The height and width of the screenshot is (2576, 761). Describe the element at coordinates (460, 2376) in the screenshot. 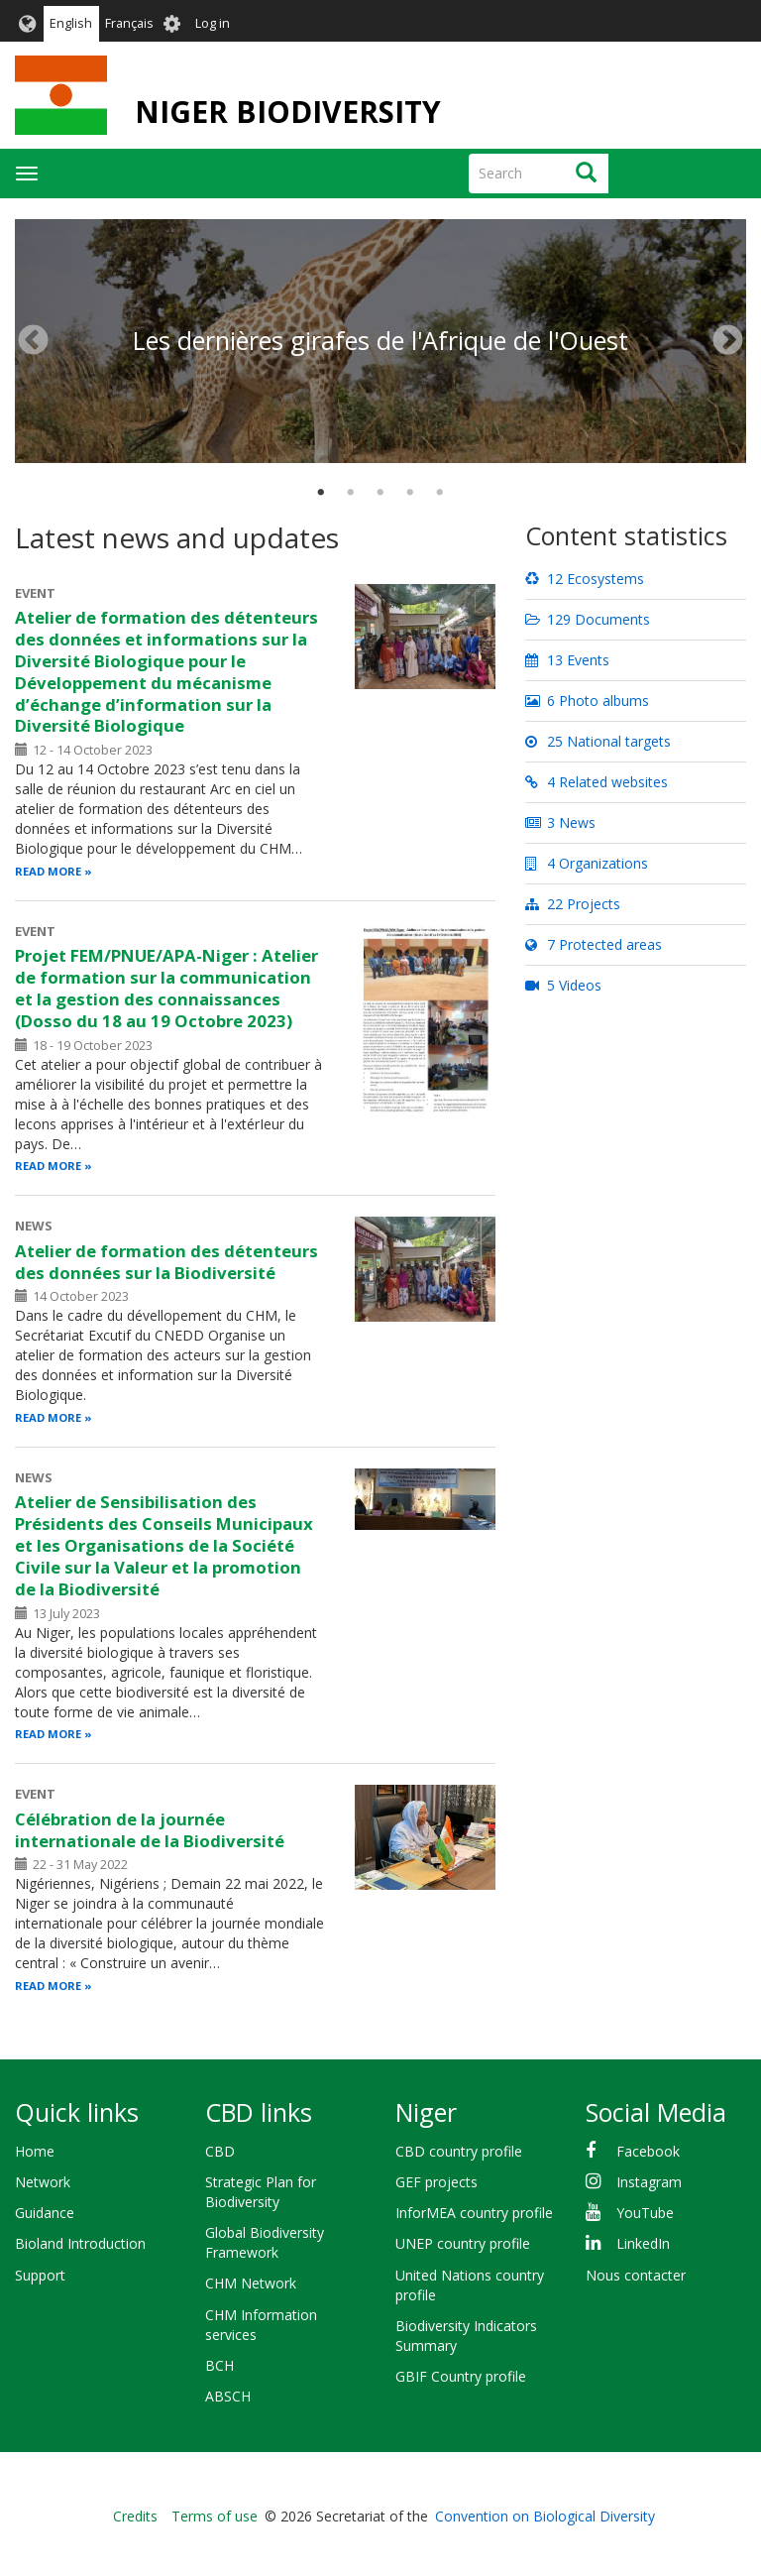

I see `GBIF Country profile` at that location.